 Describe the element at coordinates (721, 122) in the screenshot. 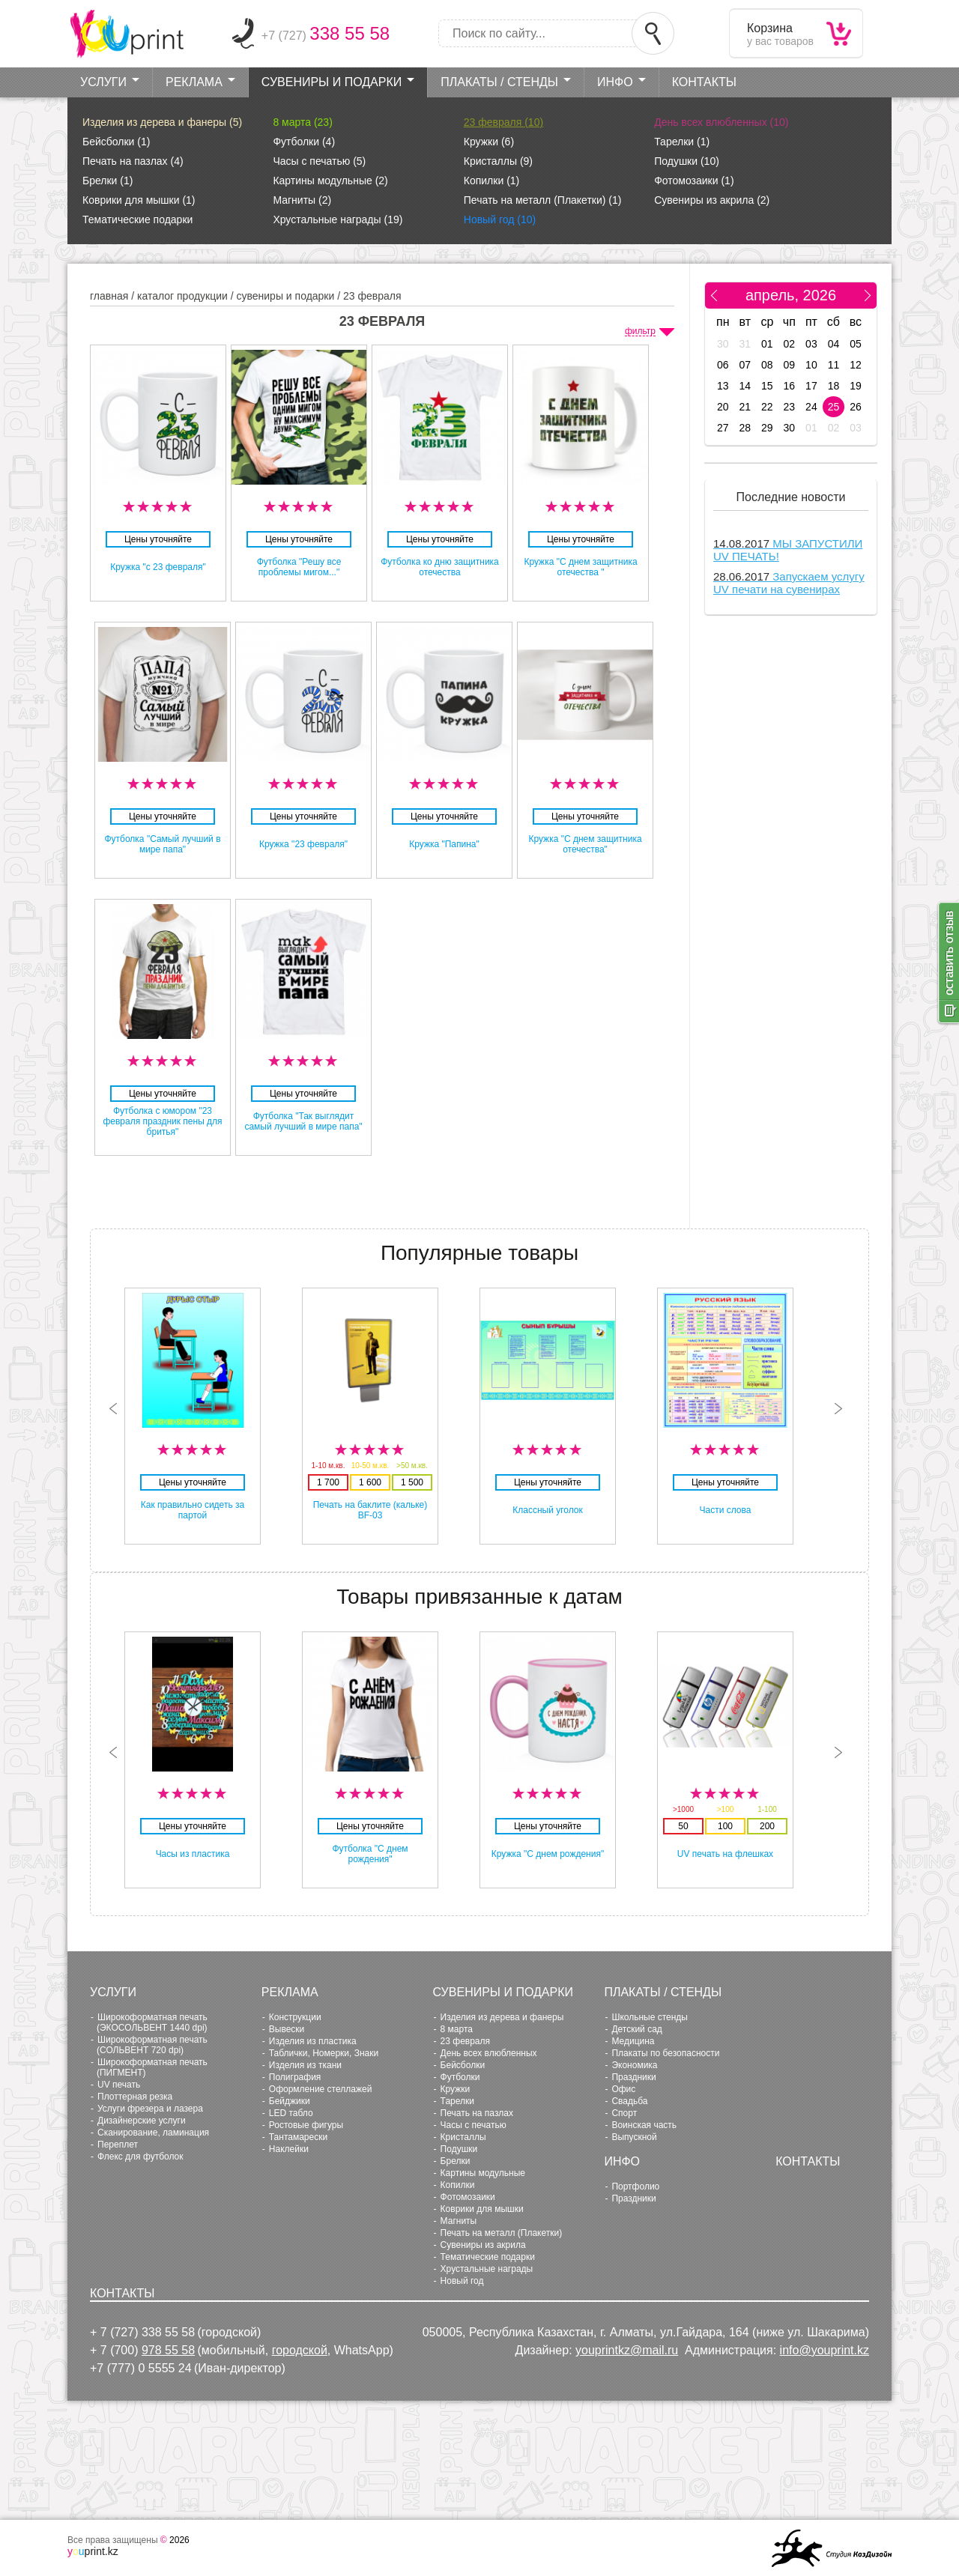

I see `День всех влюбленных` at that location.